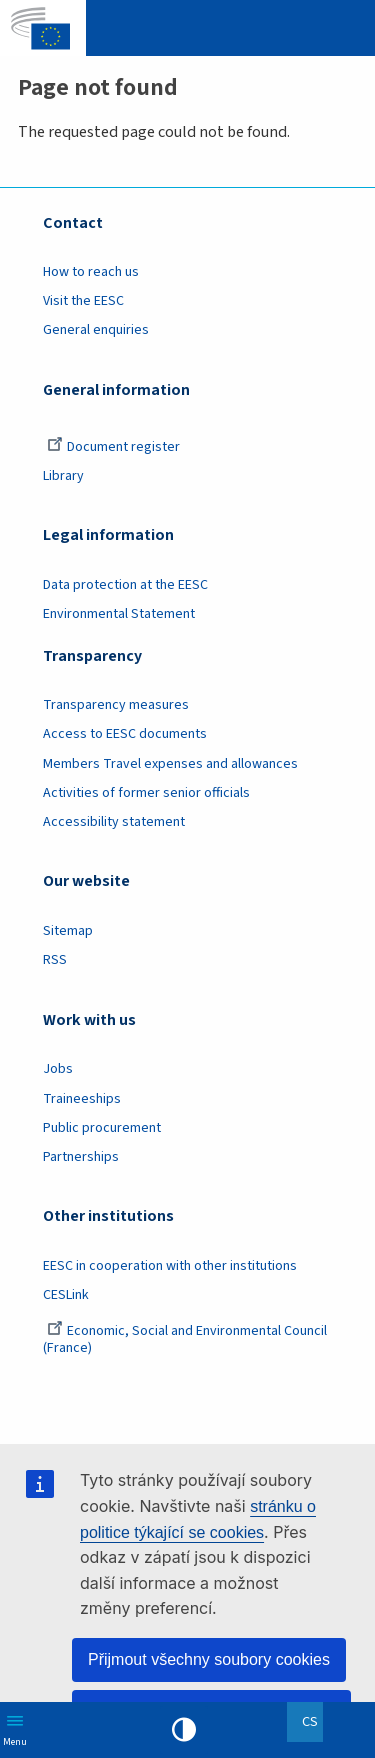  What do you see at coordinates (102, 1128) in the screenshot?
I see `Public procurement` at bounding box center [102, 1128].